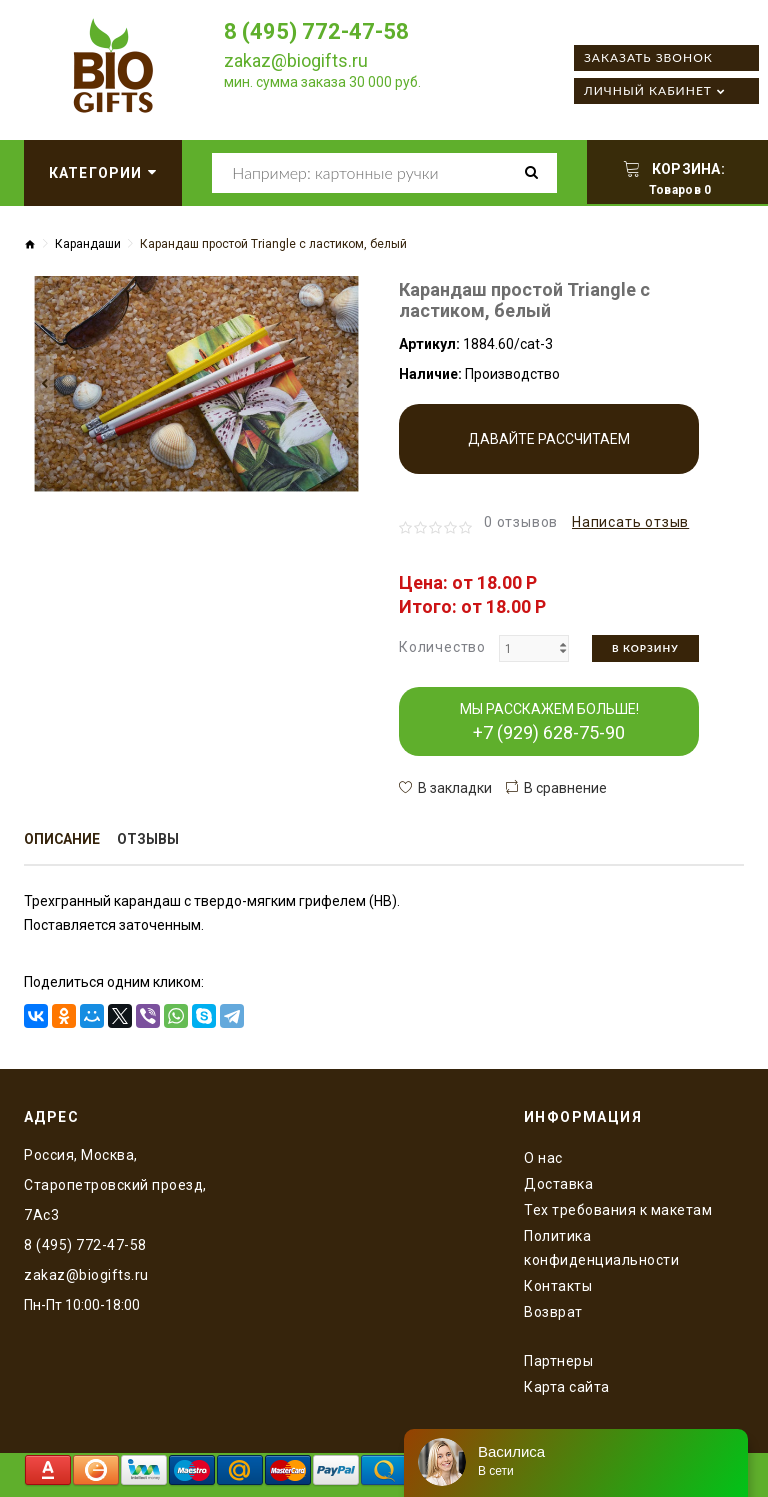  What do you see at coordinates (62, 840) in the screenshot?
I see `Описание` at bounding box center [62, 840].